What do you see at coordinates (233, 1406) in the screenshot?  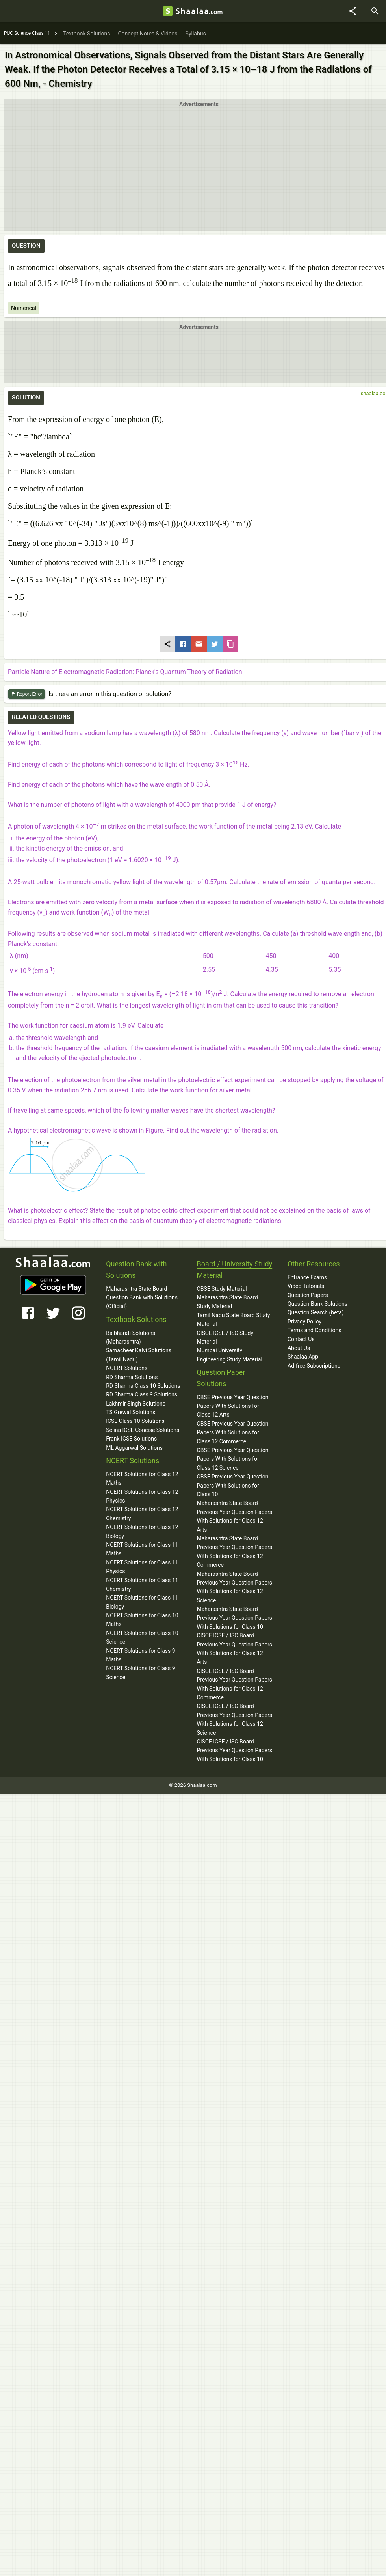 I see `CBSE Previous Year Question Papers With Solutions for Class 12 Arts` at bounding box center [233, 1406].